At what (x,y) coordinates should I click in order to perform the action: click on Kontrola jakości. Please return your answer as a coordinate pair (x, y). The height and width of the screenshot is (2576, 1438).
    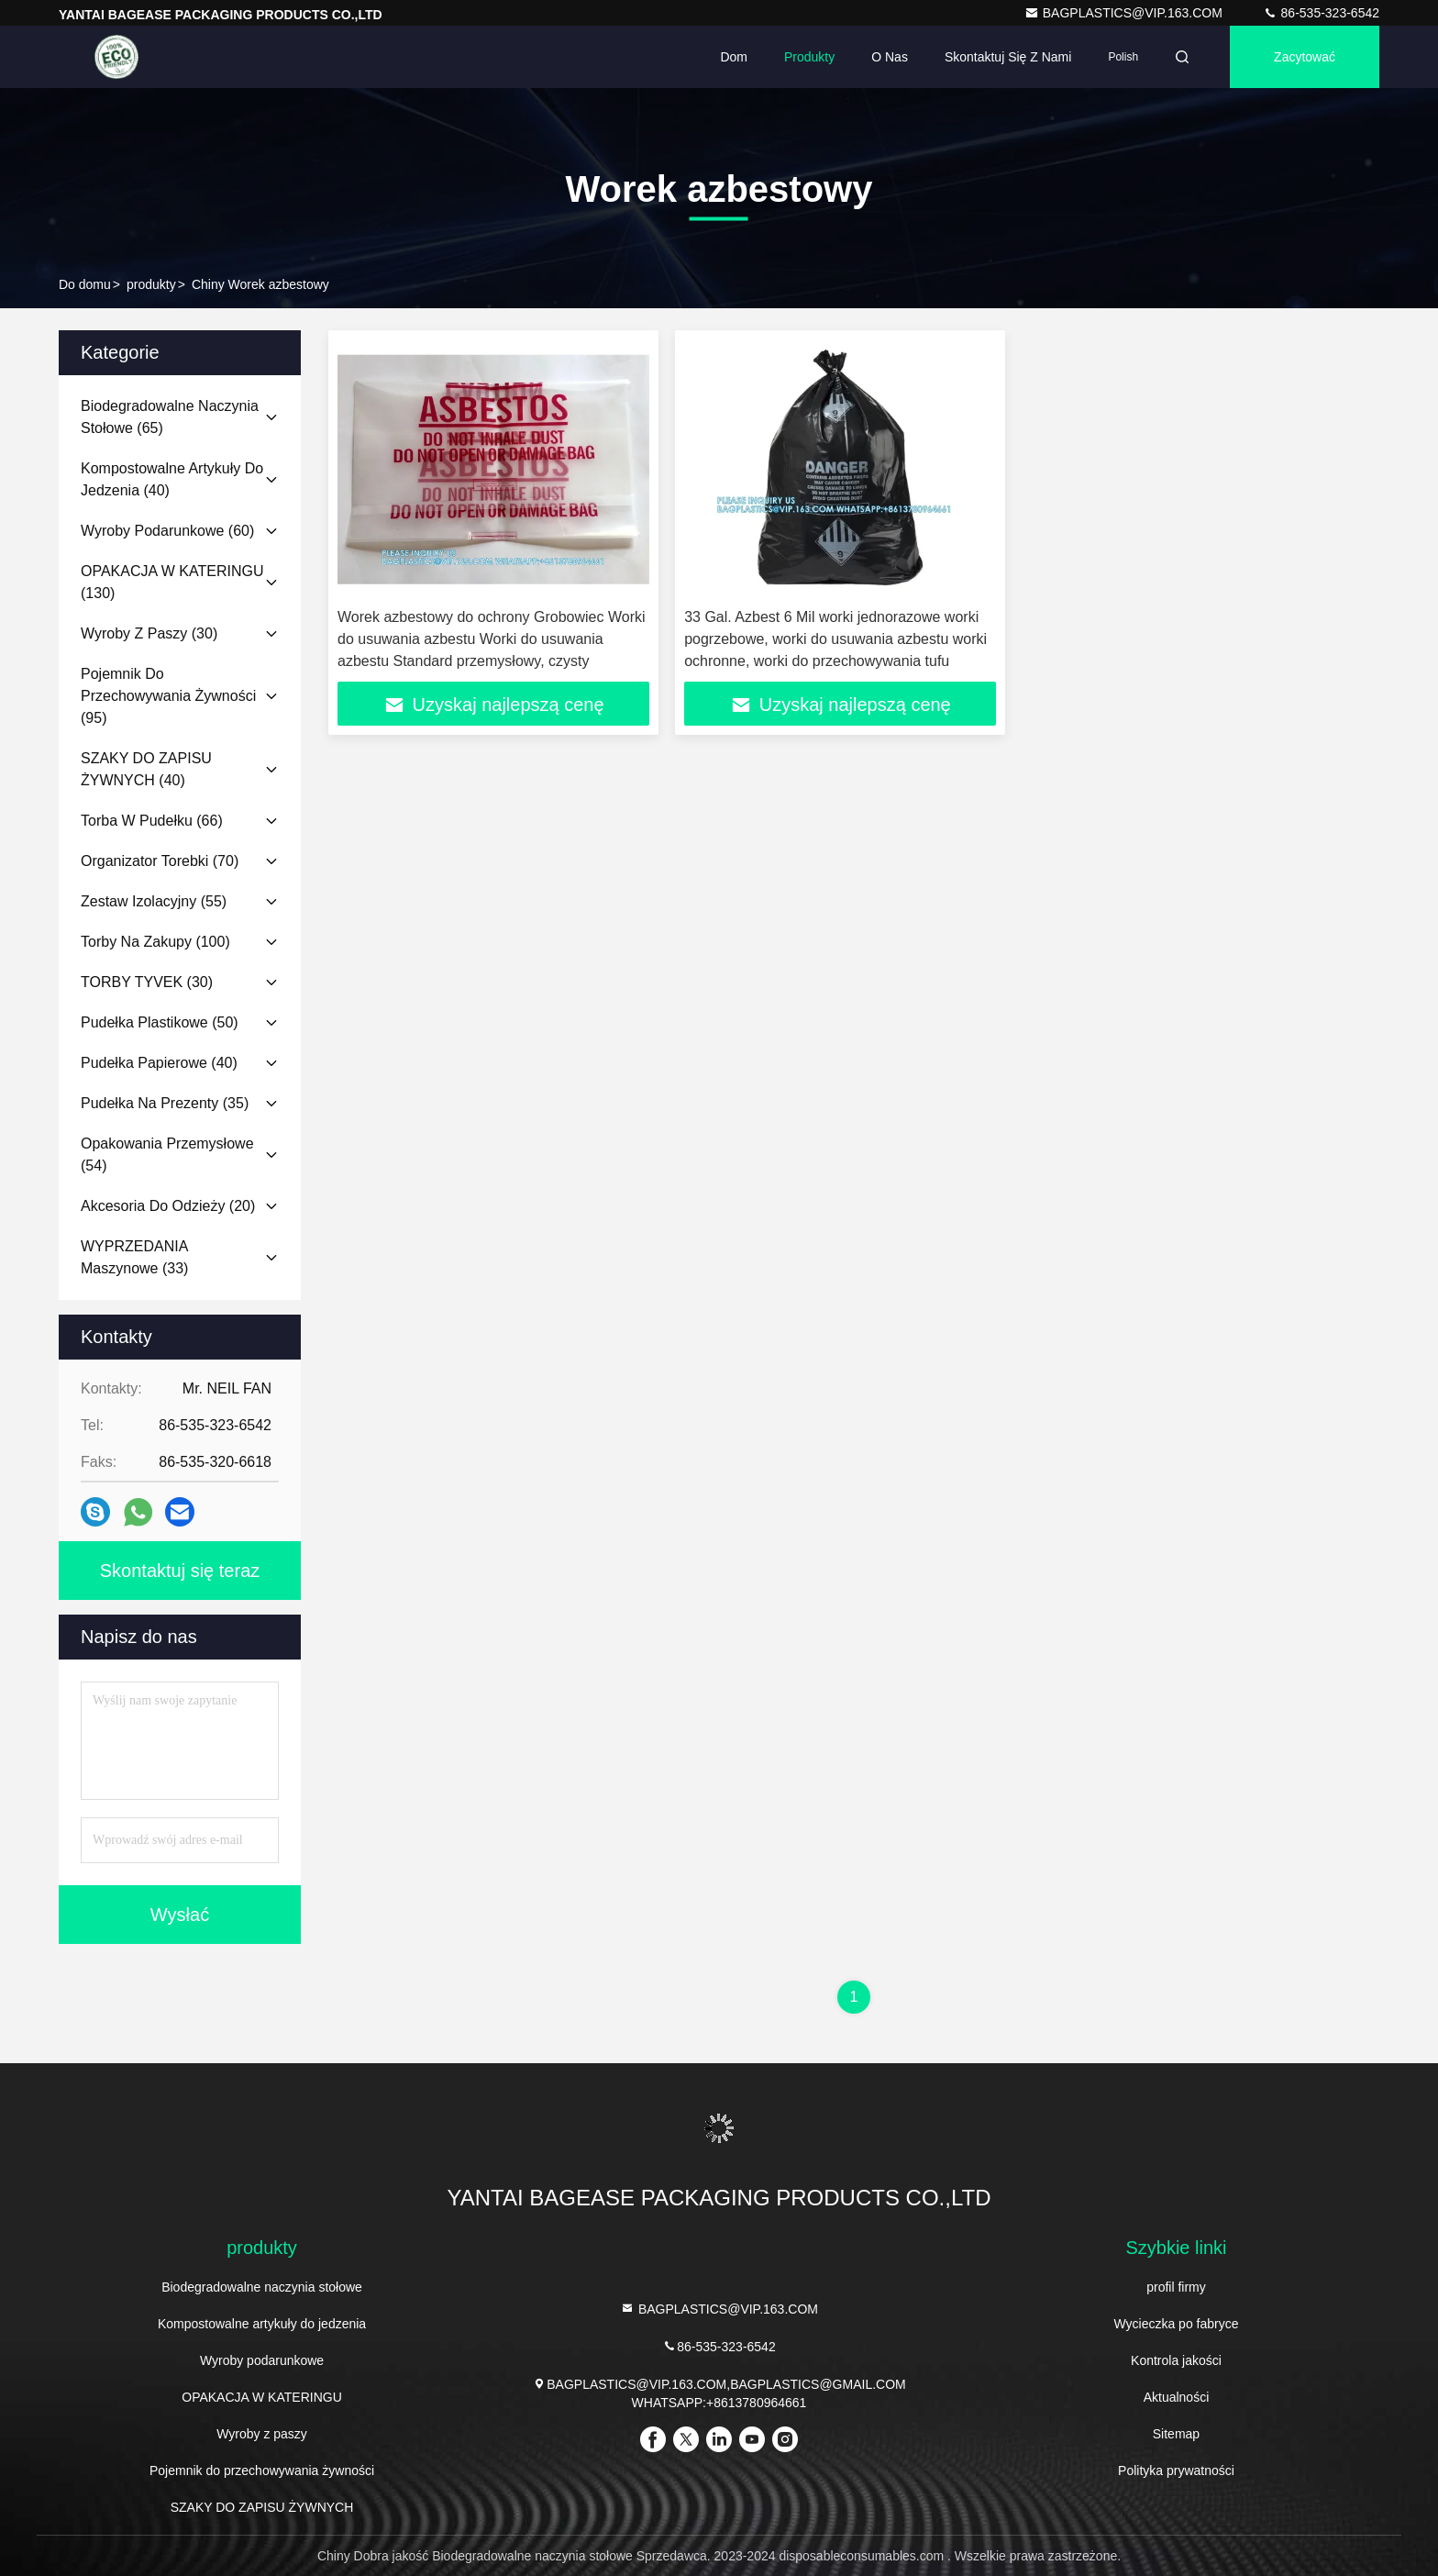
    Looking at the image, I should click on (1176, 2360).